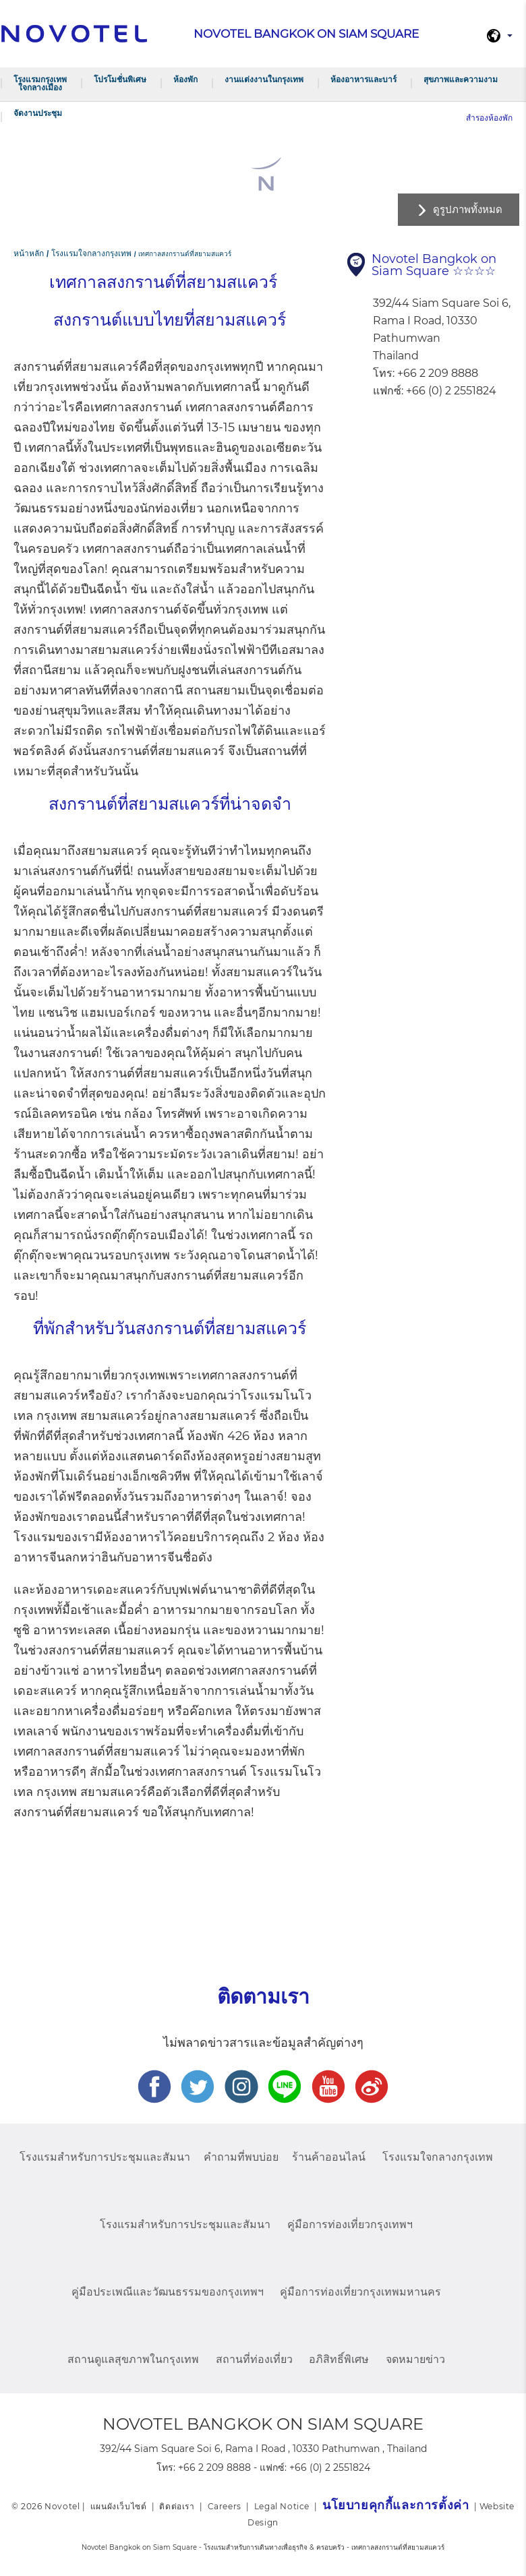 The image size is (526, 2576). Describe the element at coordinates (120, 79) in the screenshot. I see `โปรโมชั่นพิเศษ` at that location.